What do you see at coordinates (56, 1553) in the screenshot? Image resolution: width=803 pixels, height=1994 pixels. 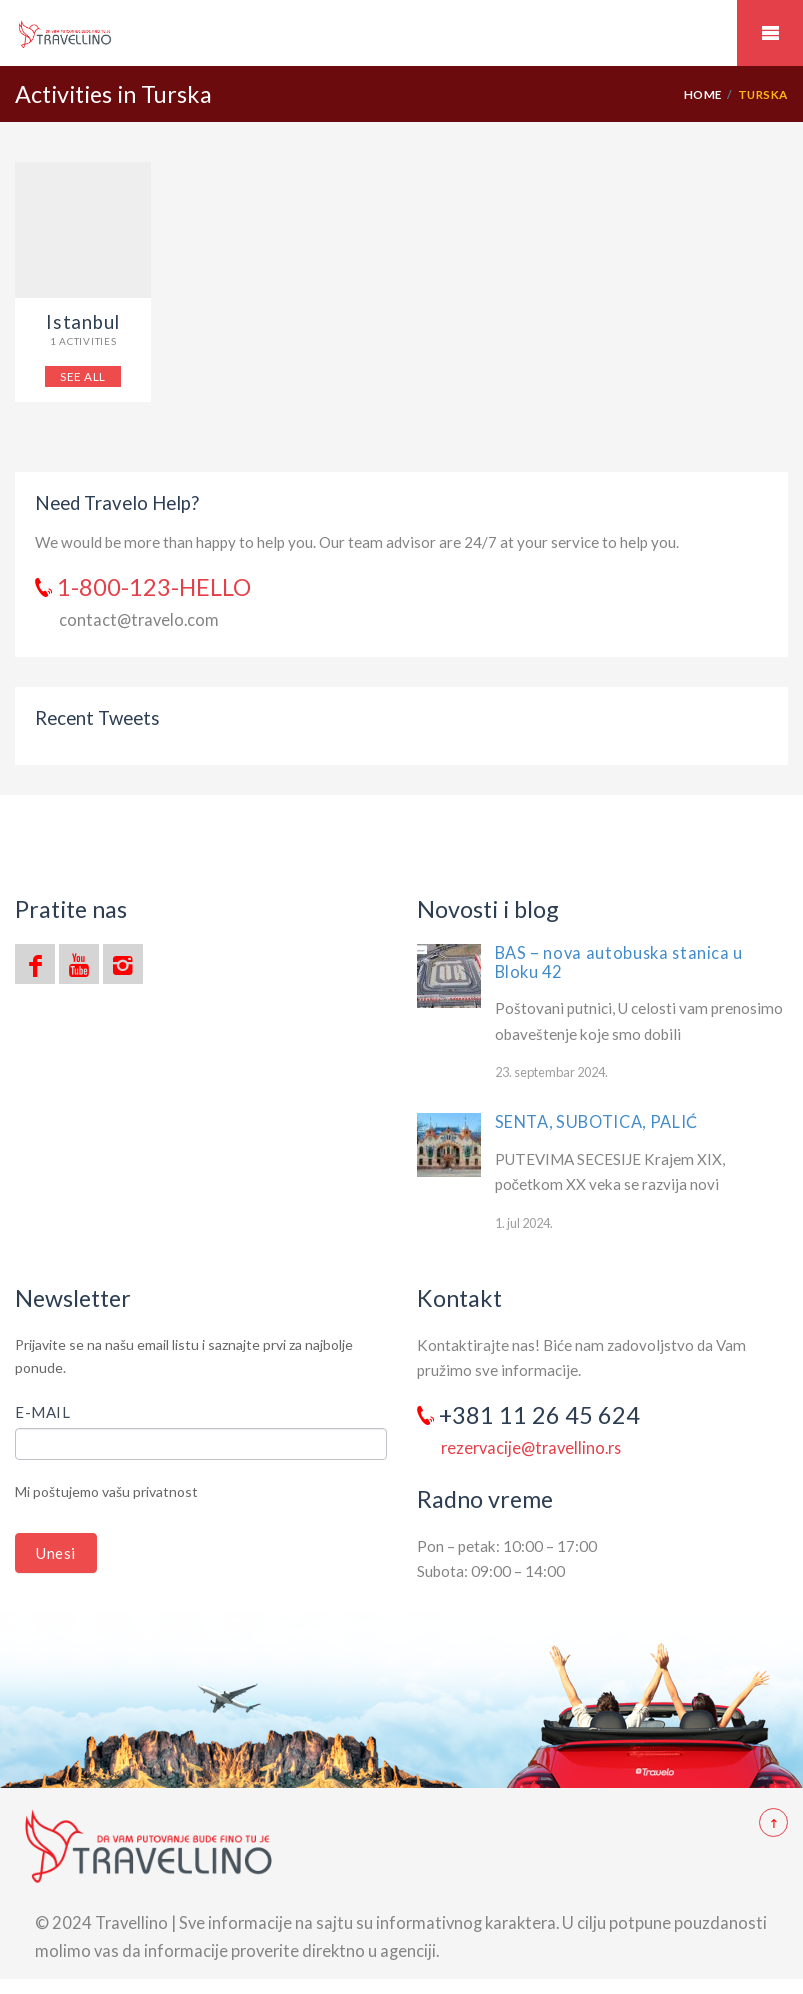 I see `Unesi` at bounding box center [56, 1553].